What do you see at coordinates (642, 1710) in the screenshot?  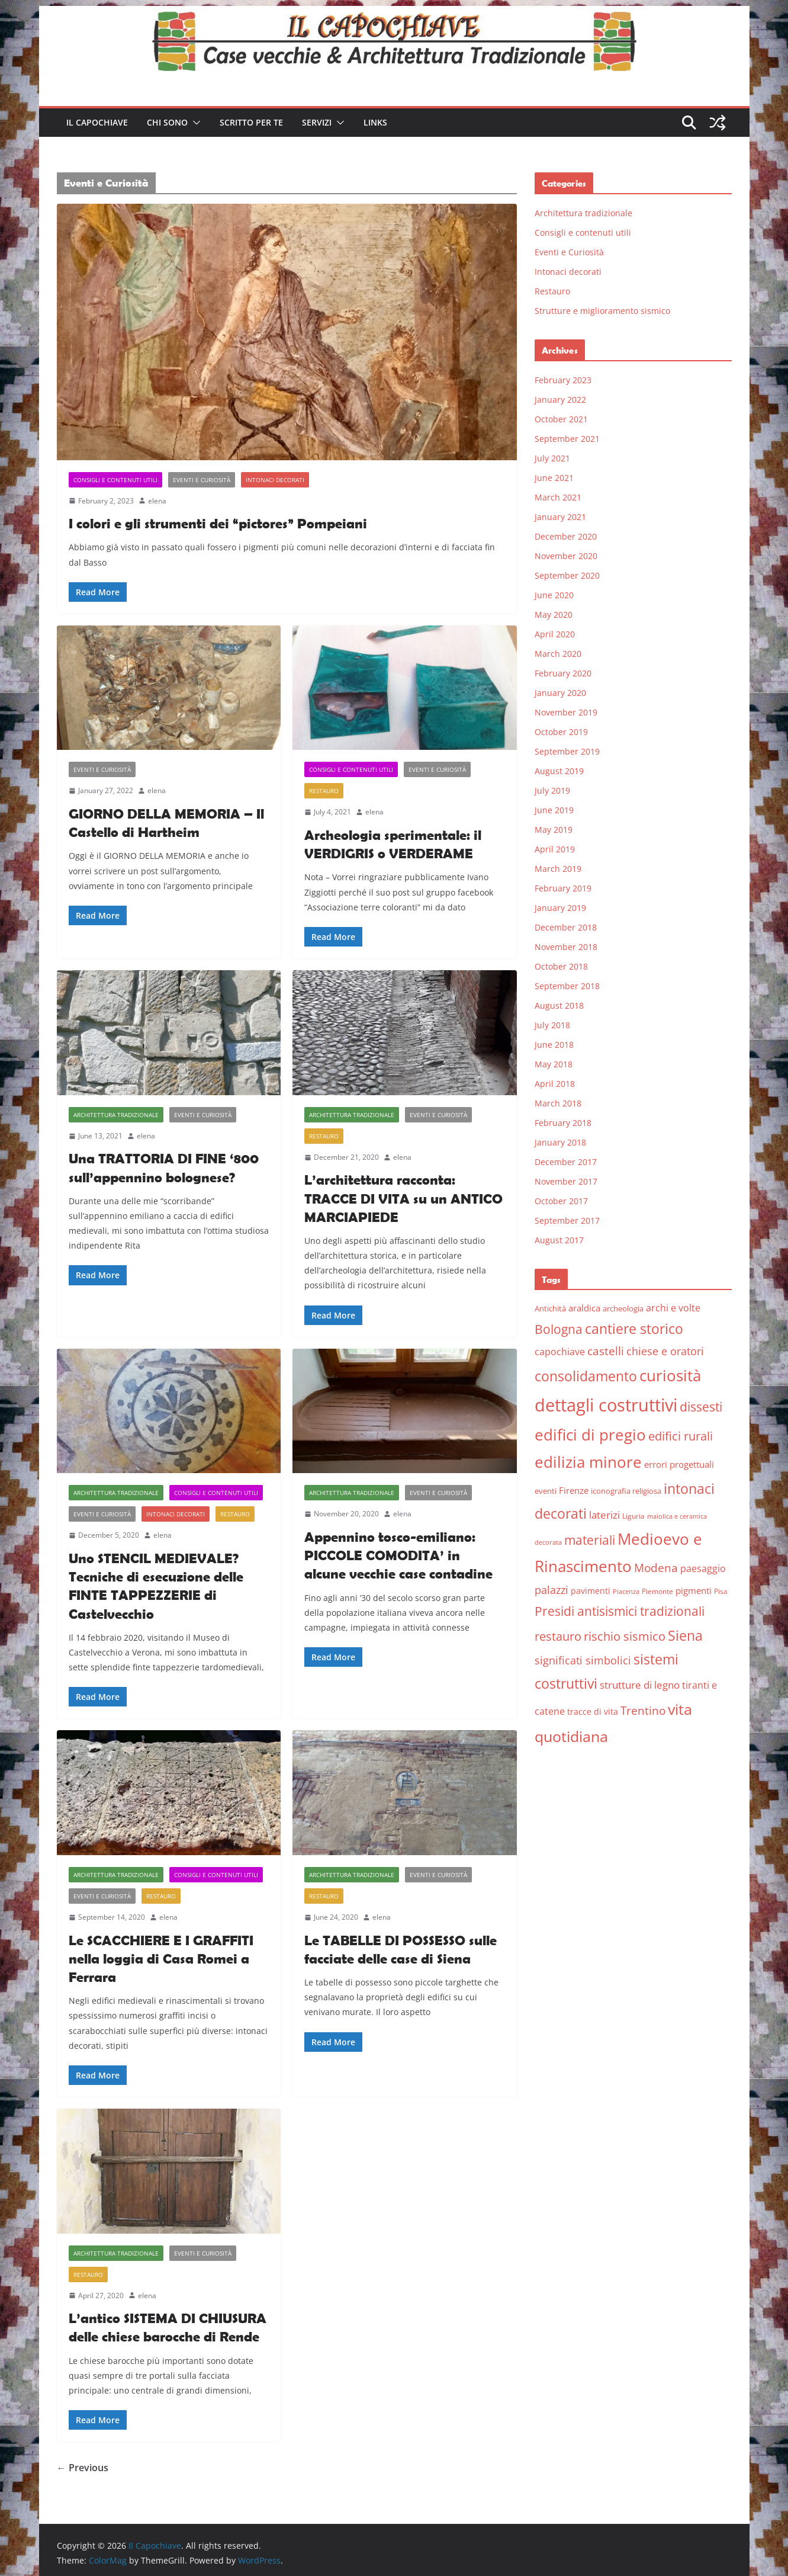 I see `Trentino [Trentino (15 items)]` at bounding box center [642, 1710].